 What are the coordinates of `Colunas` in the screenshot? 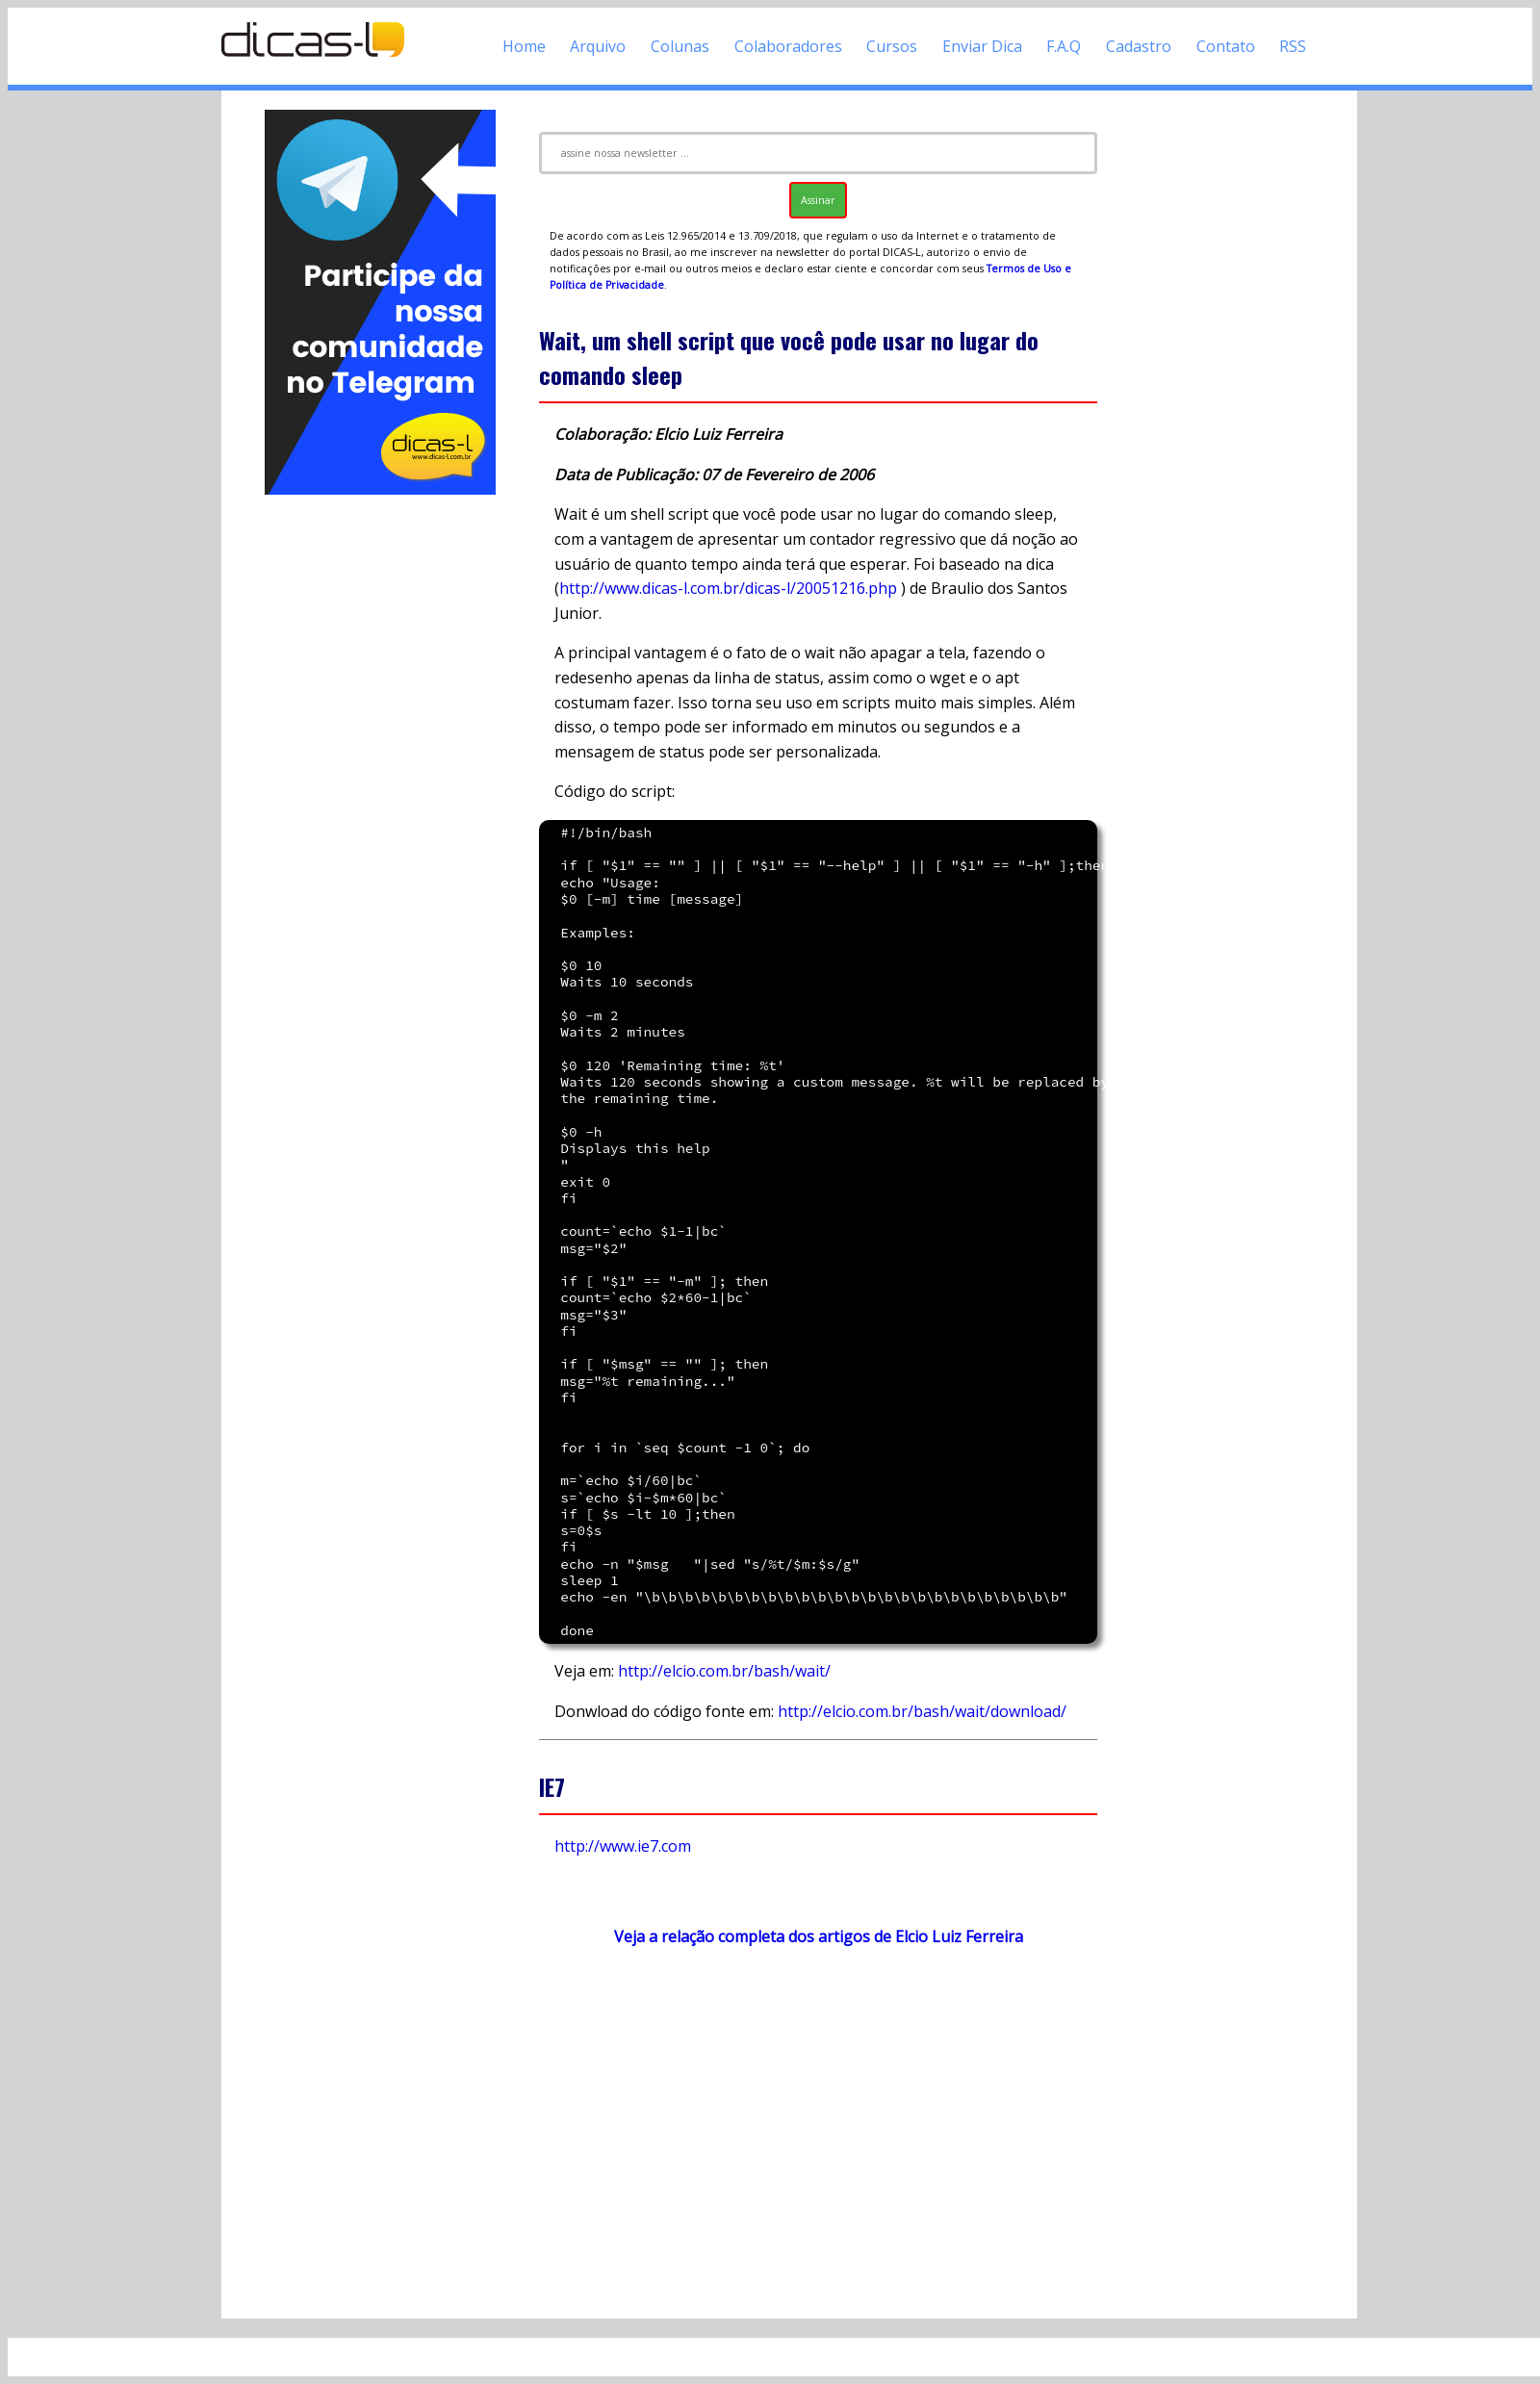 It's located at (680, 46).